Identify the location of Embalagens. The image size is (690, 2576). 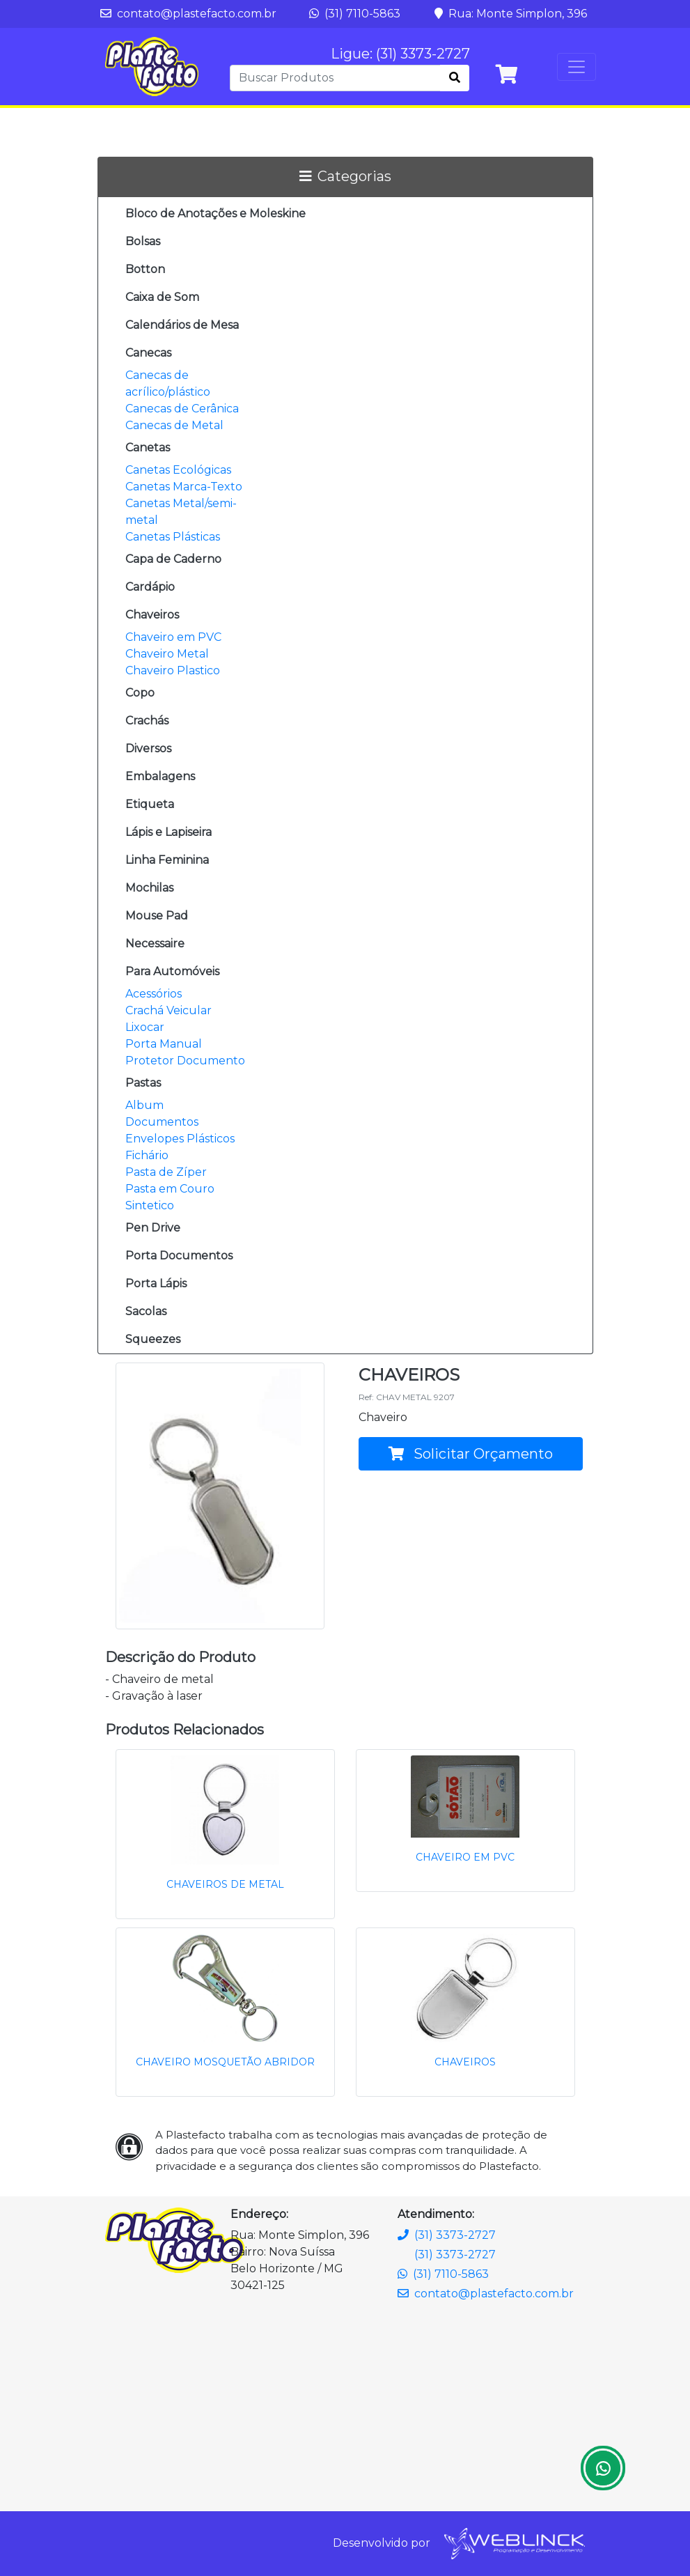
(160, 776).